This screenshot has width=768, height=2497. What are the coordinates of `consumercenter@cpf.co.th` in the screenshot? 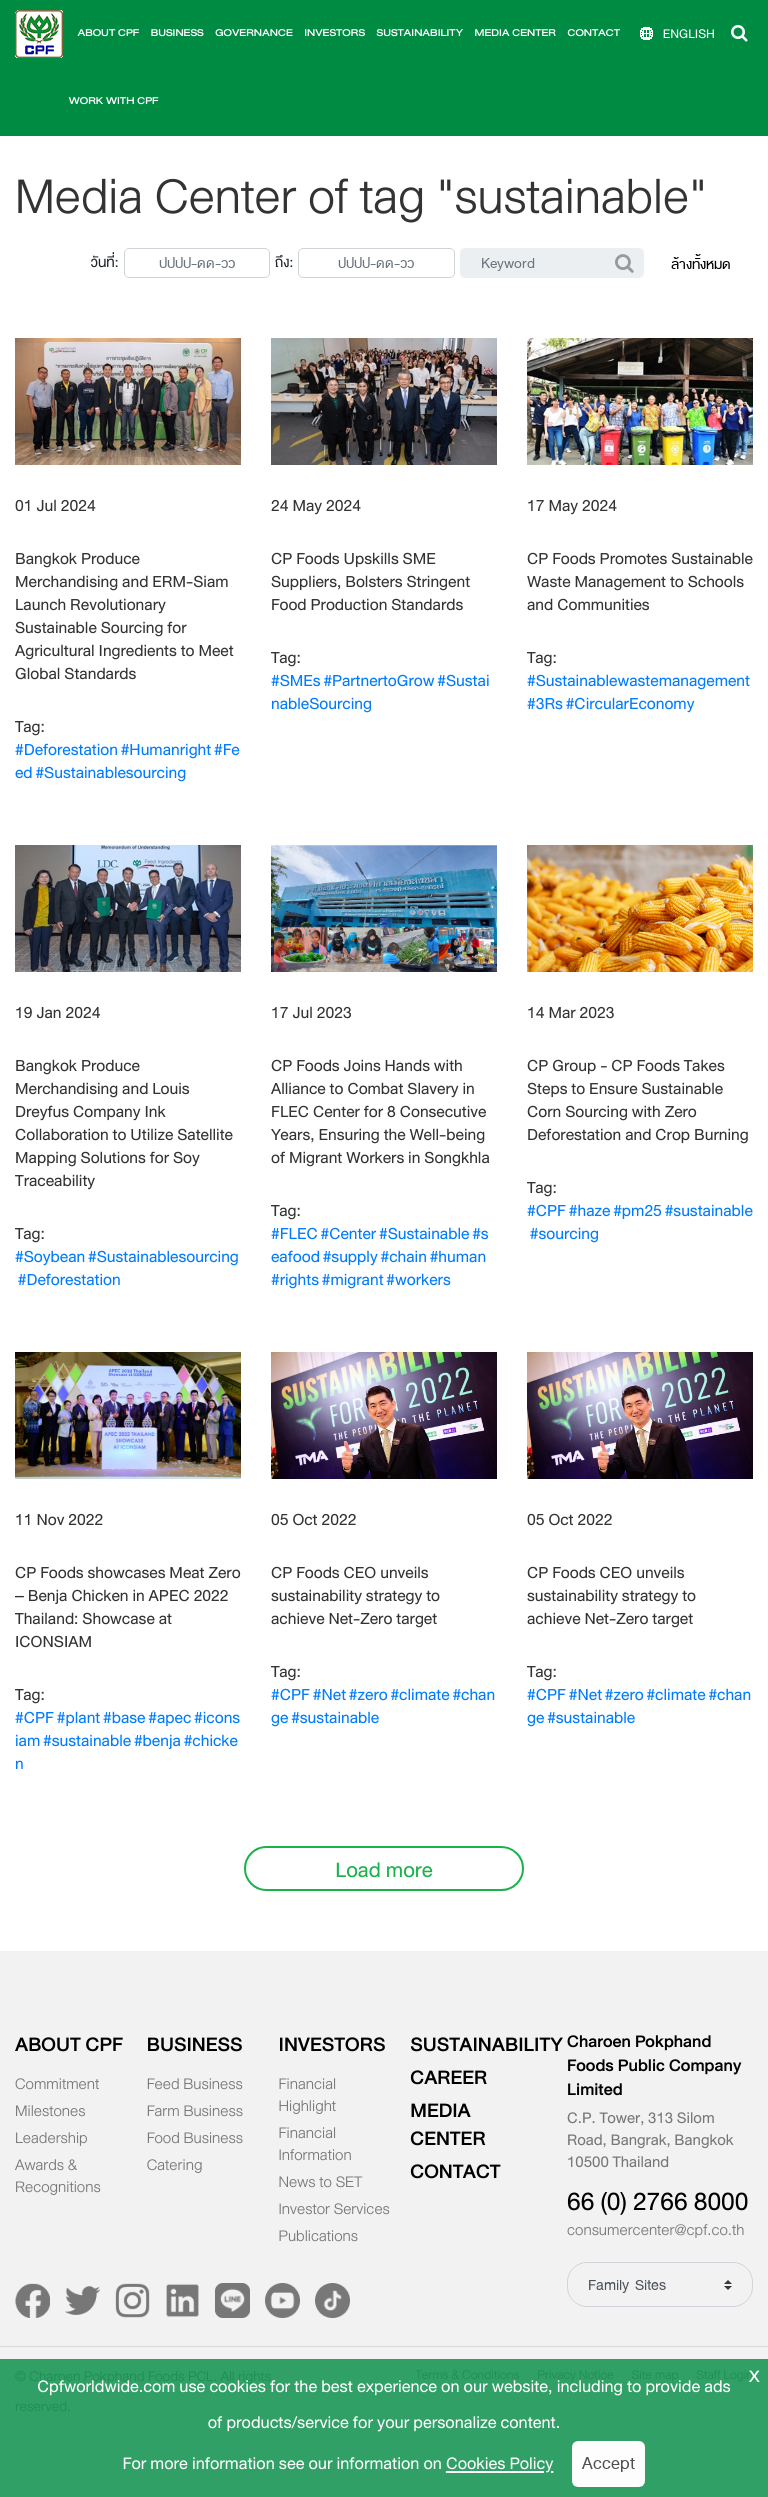 It's located at (655, 2231).